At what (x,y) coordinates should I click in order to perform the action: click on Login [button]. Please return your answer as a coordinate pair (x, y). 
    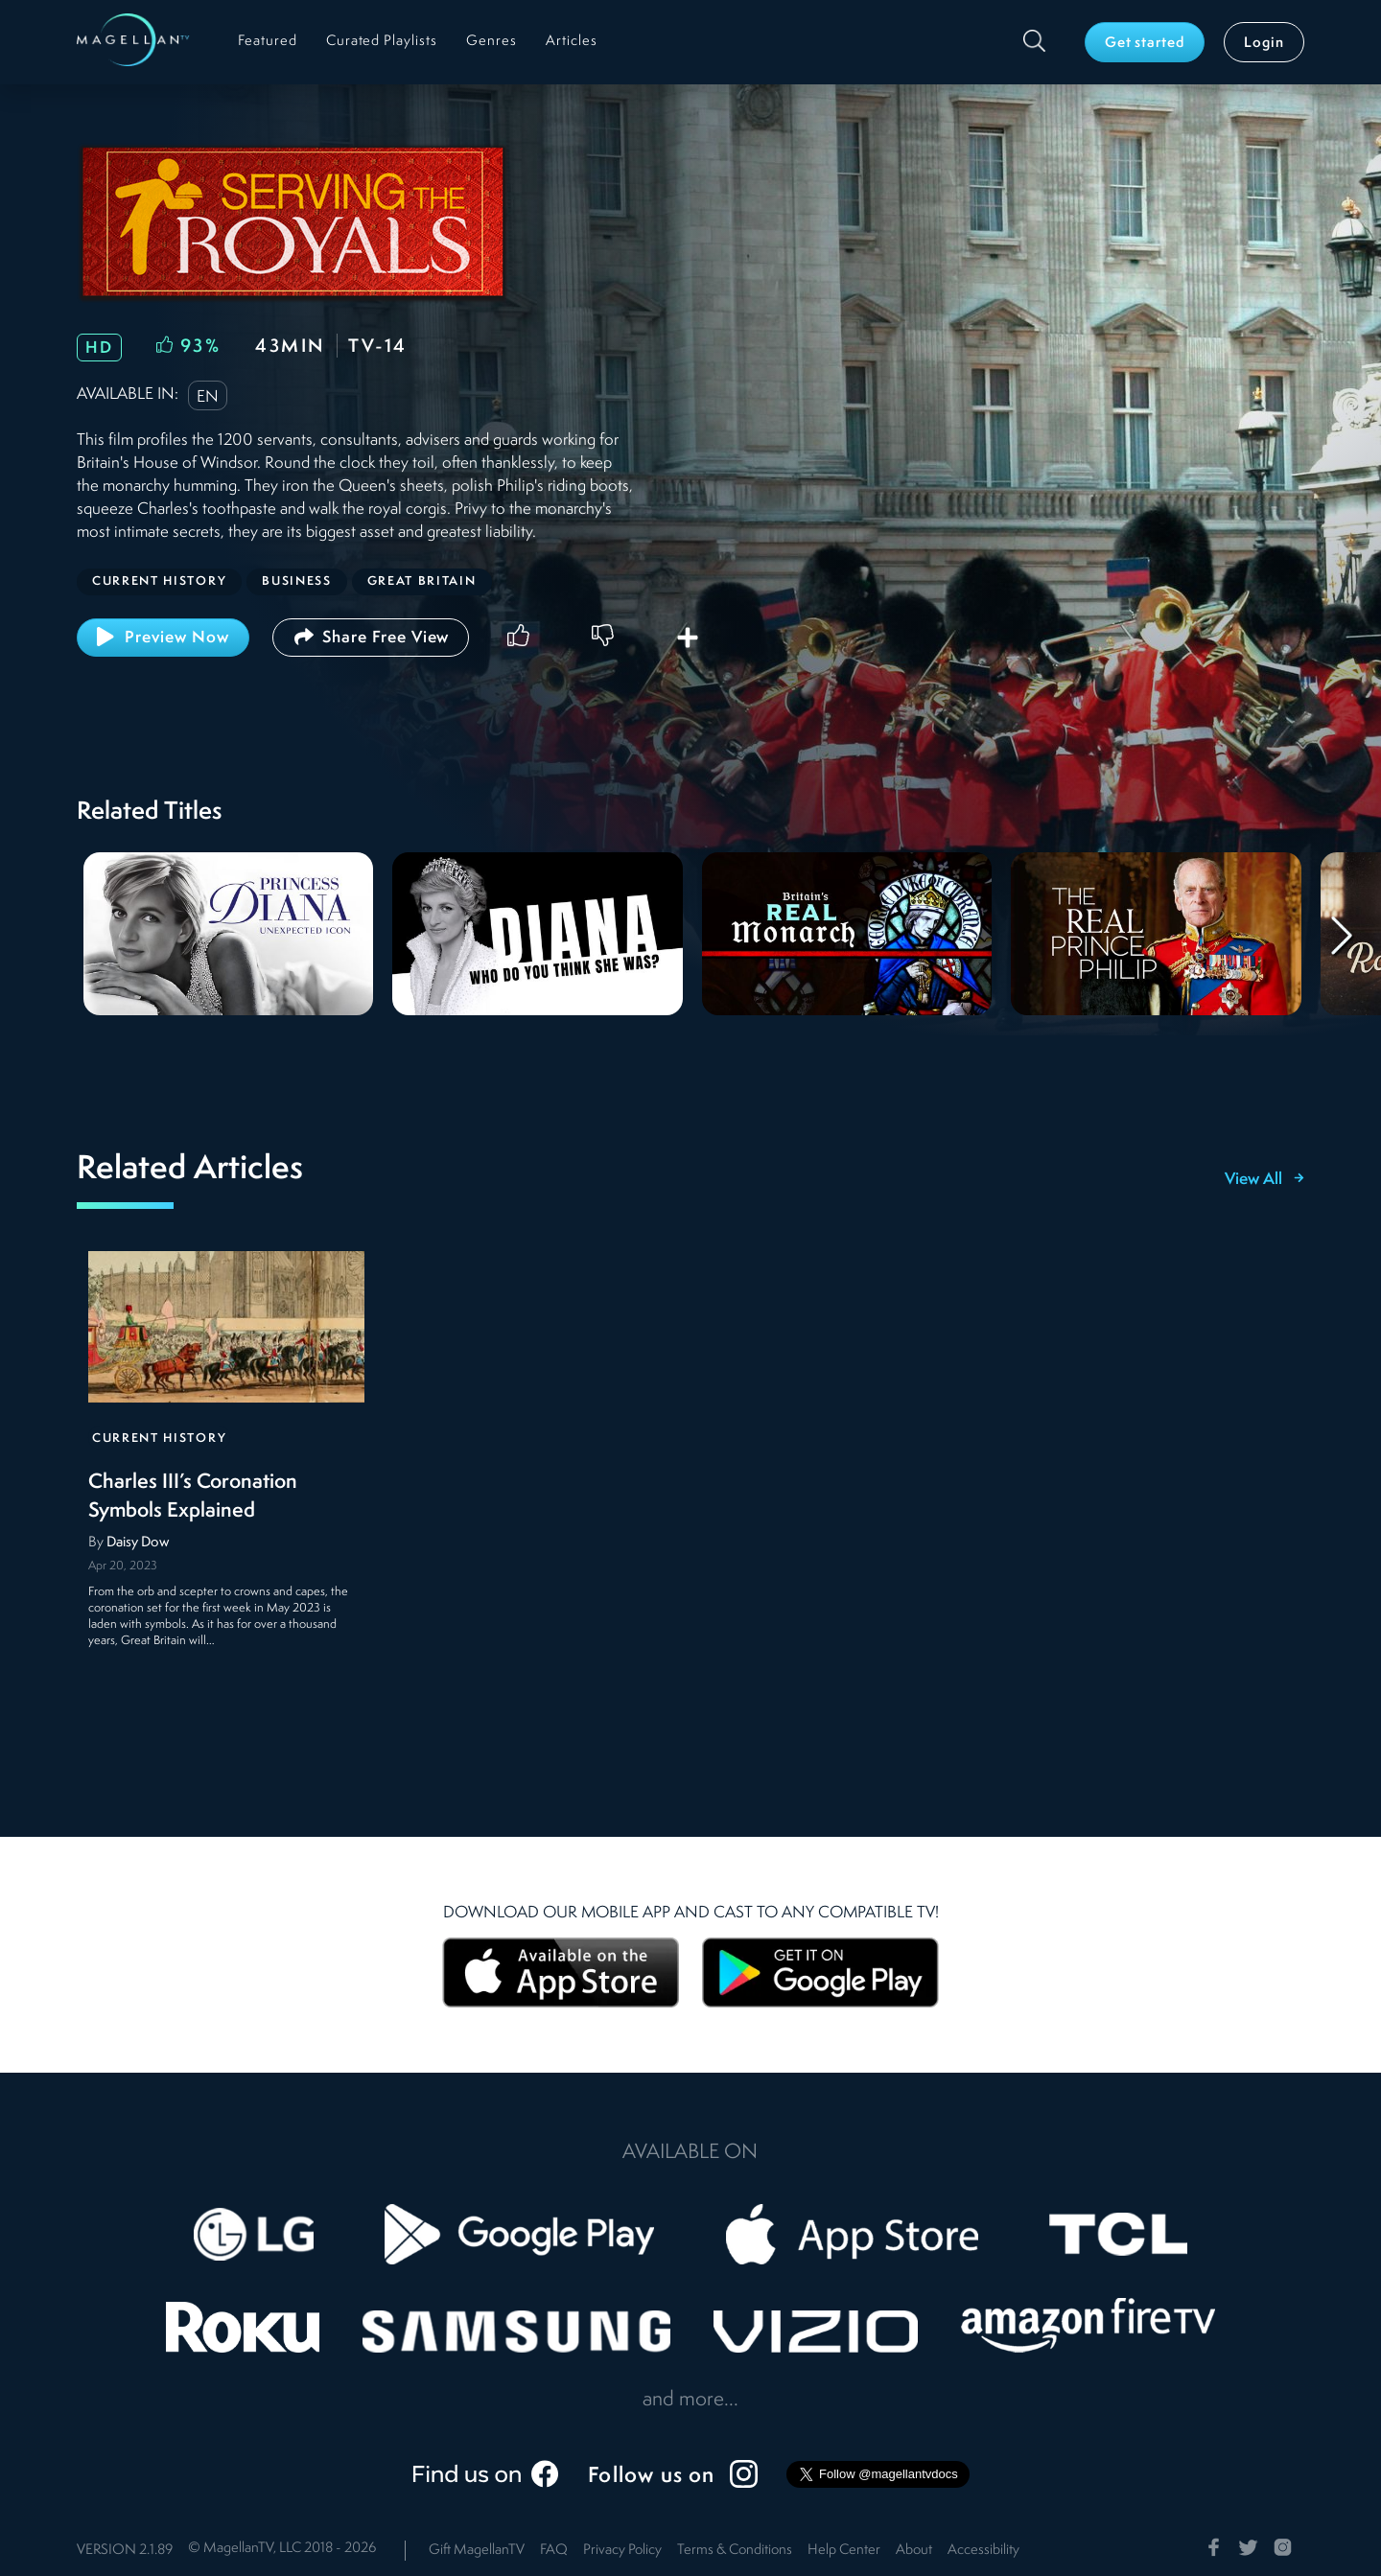
    Looking at the image, I should click on (1264, 43).